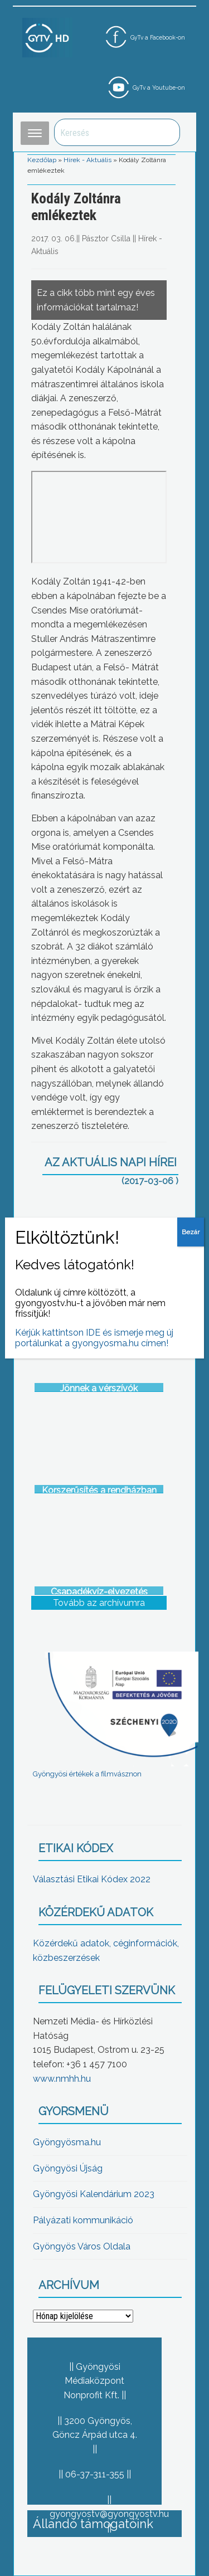 The height and width of the screenshot is (2576, 209). I want to click on Választási Etikai Kódex 2022, so click(91, 1879).